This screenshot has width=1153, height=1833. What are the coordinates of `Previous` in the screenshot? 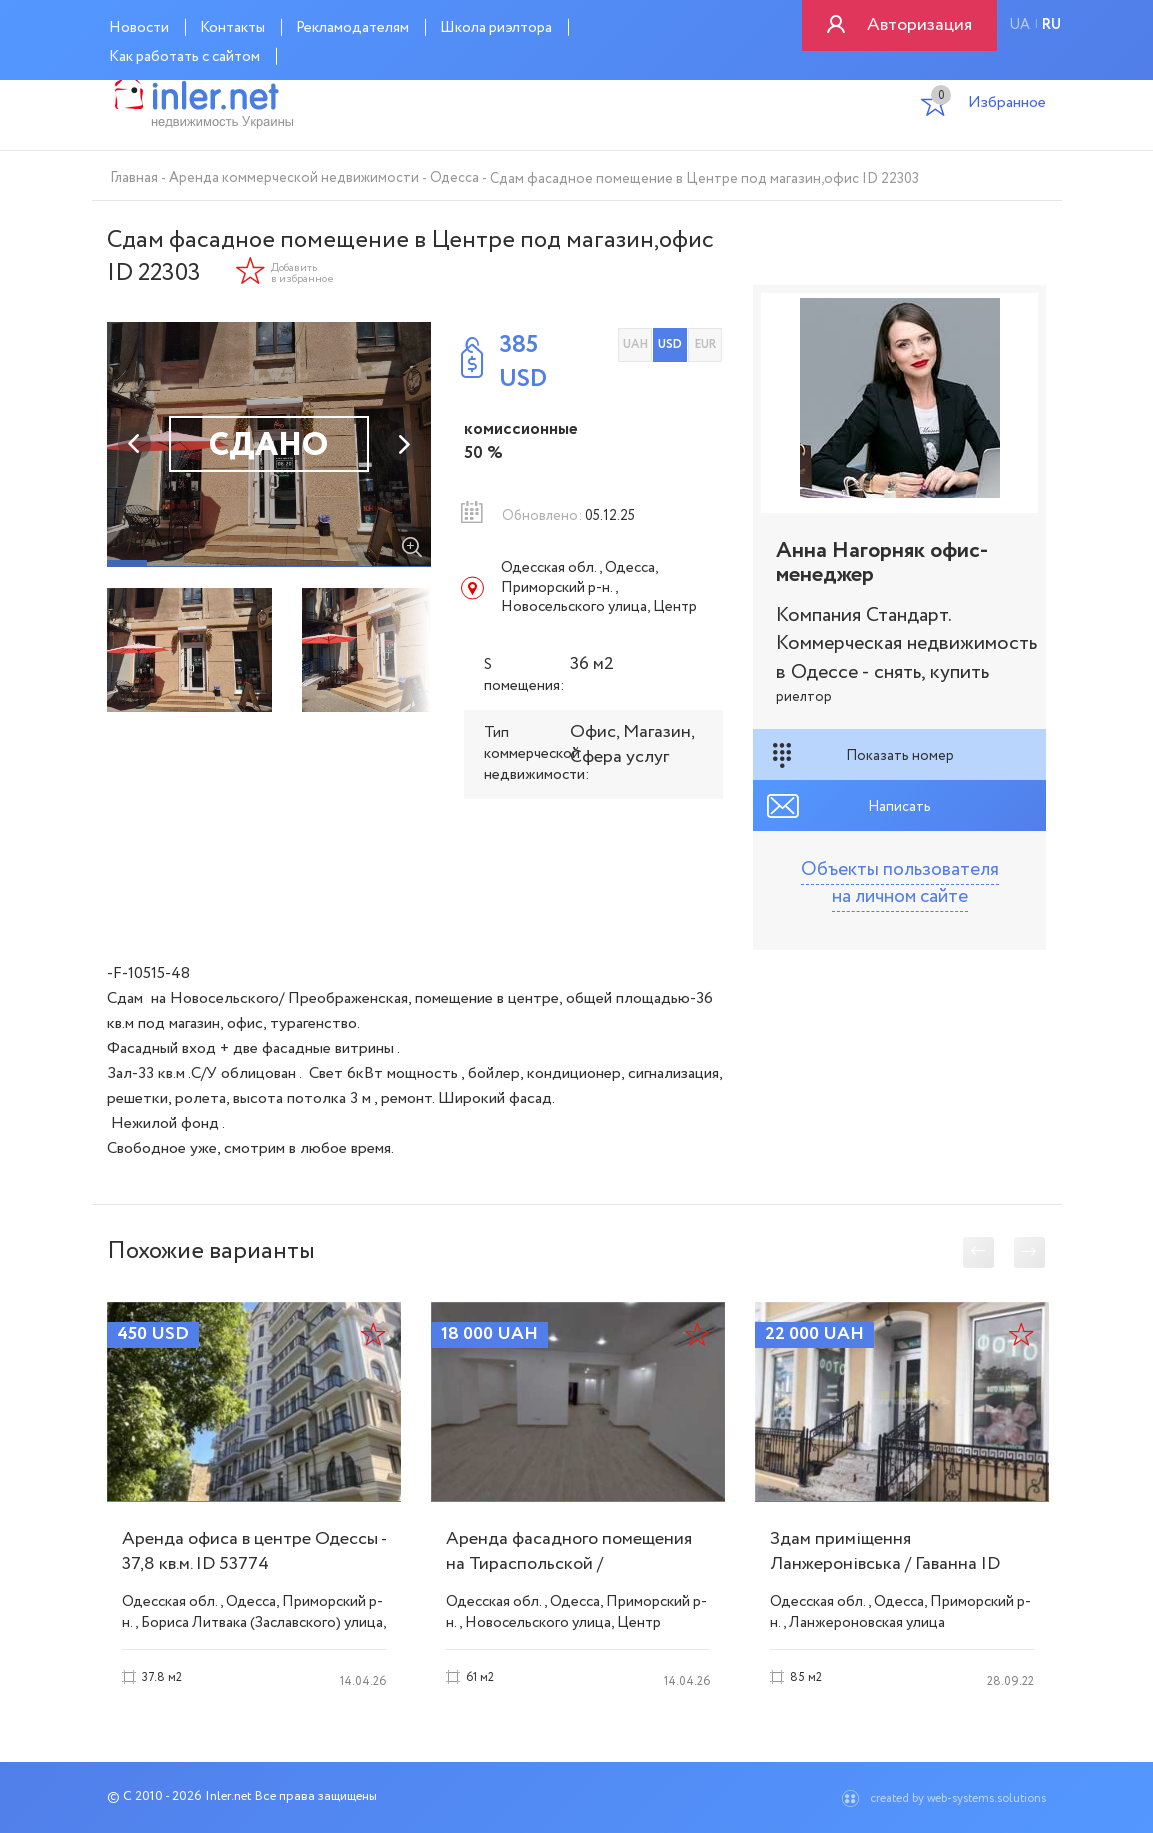 It's located at (135, 444).